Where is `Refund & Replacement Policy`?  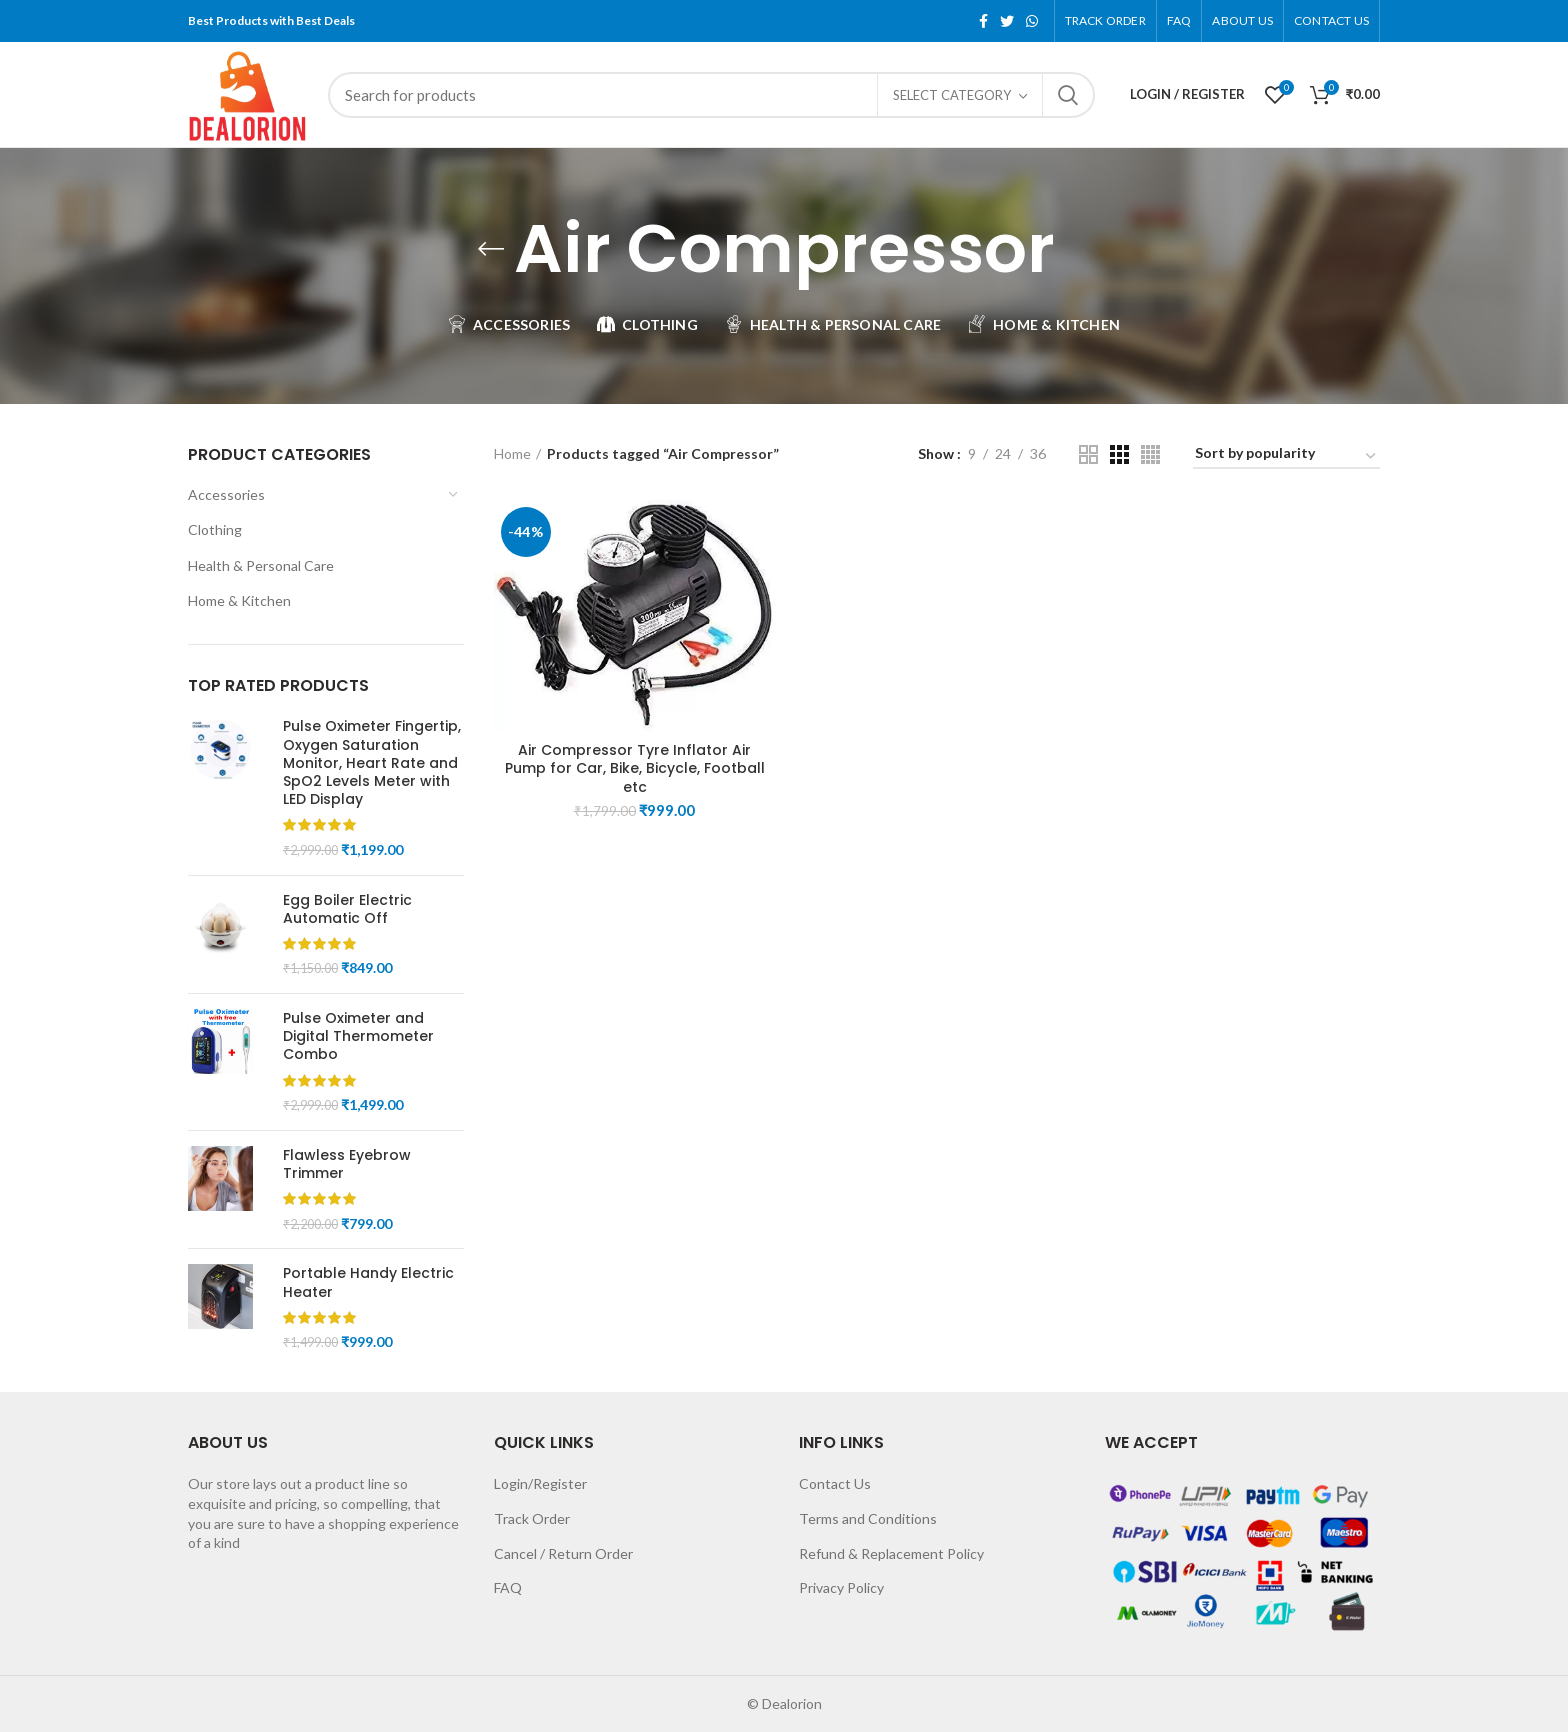 Refund & Replacement Policy is located at coordinates (891, 1553).